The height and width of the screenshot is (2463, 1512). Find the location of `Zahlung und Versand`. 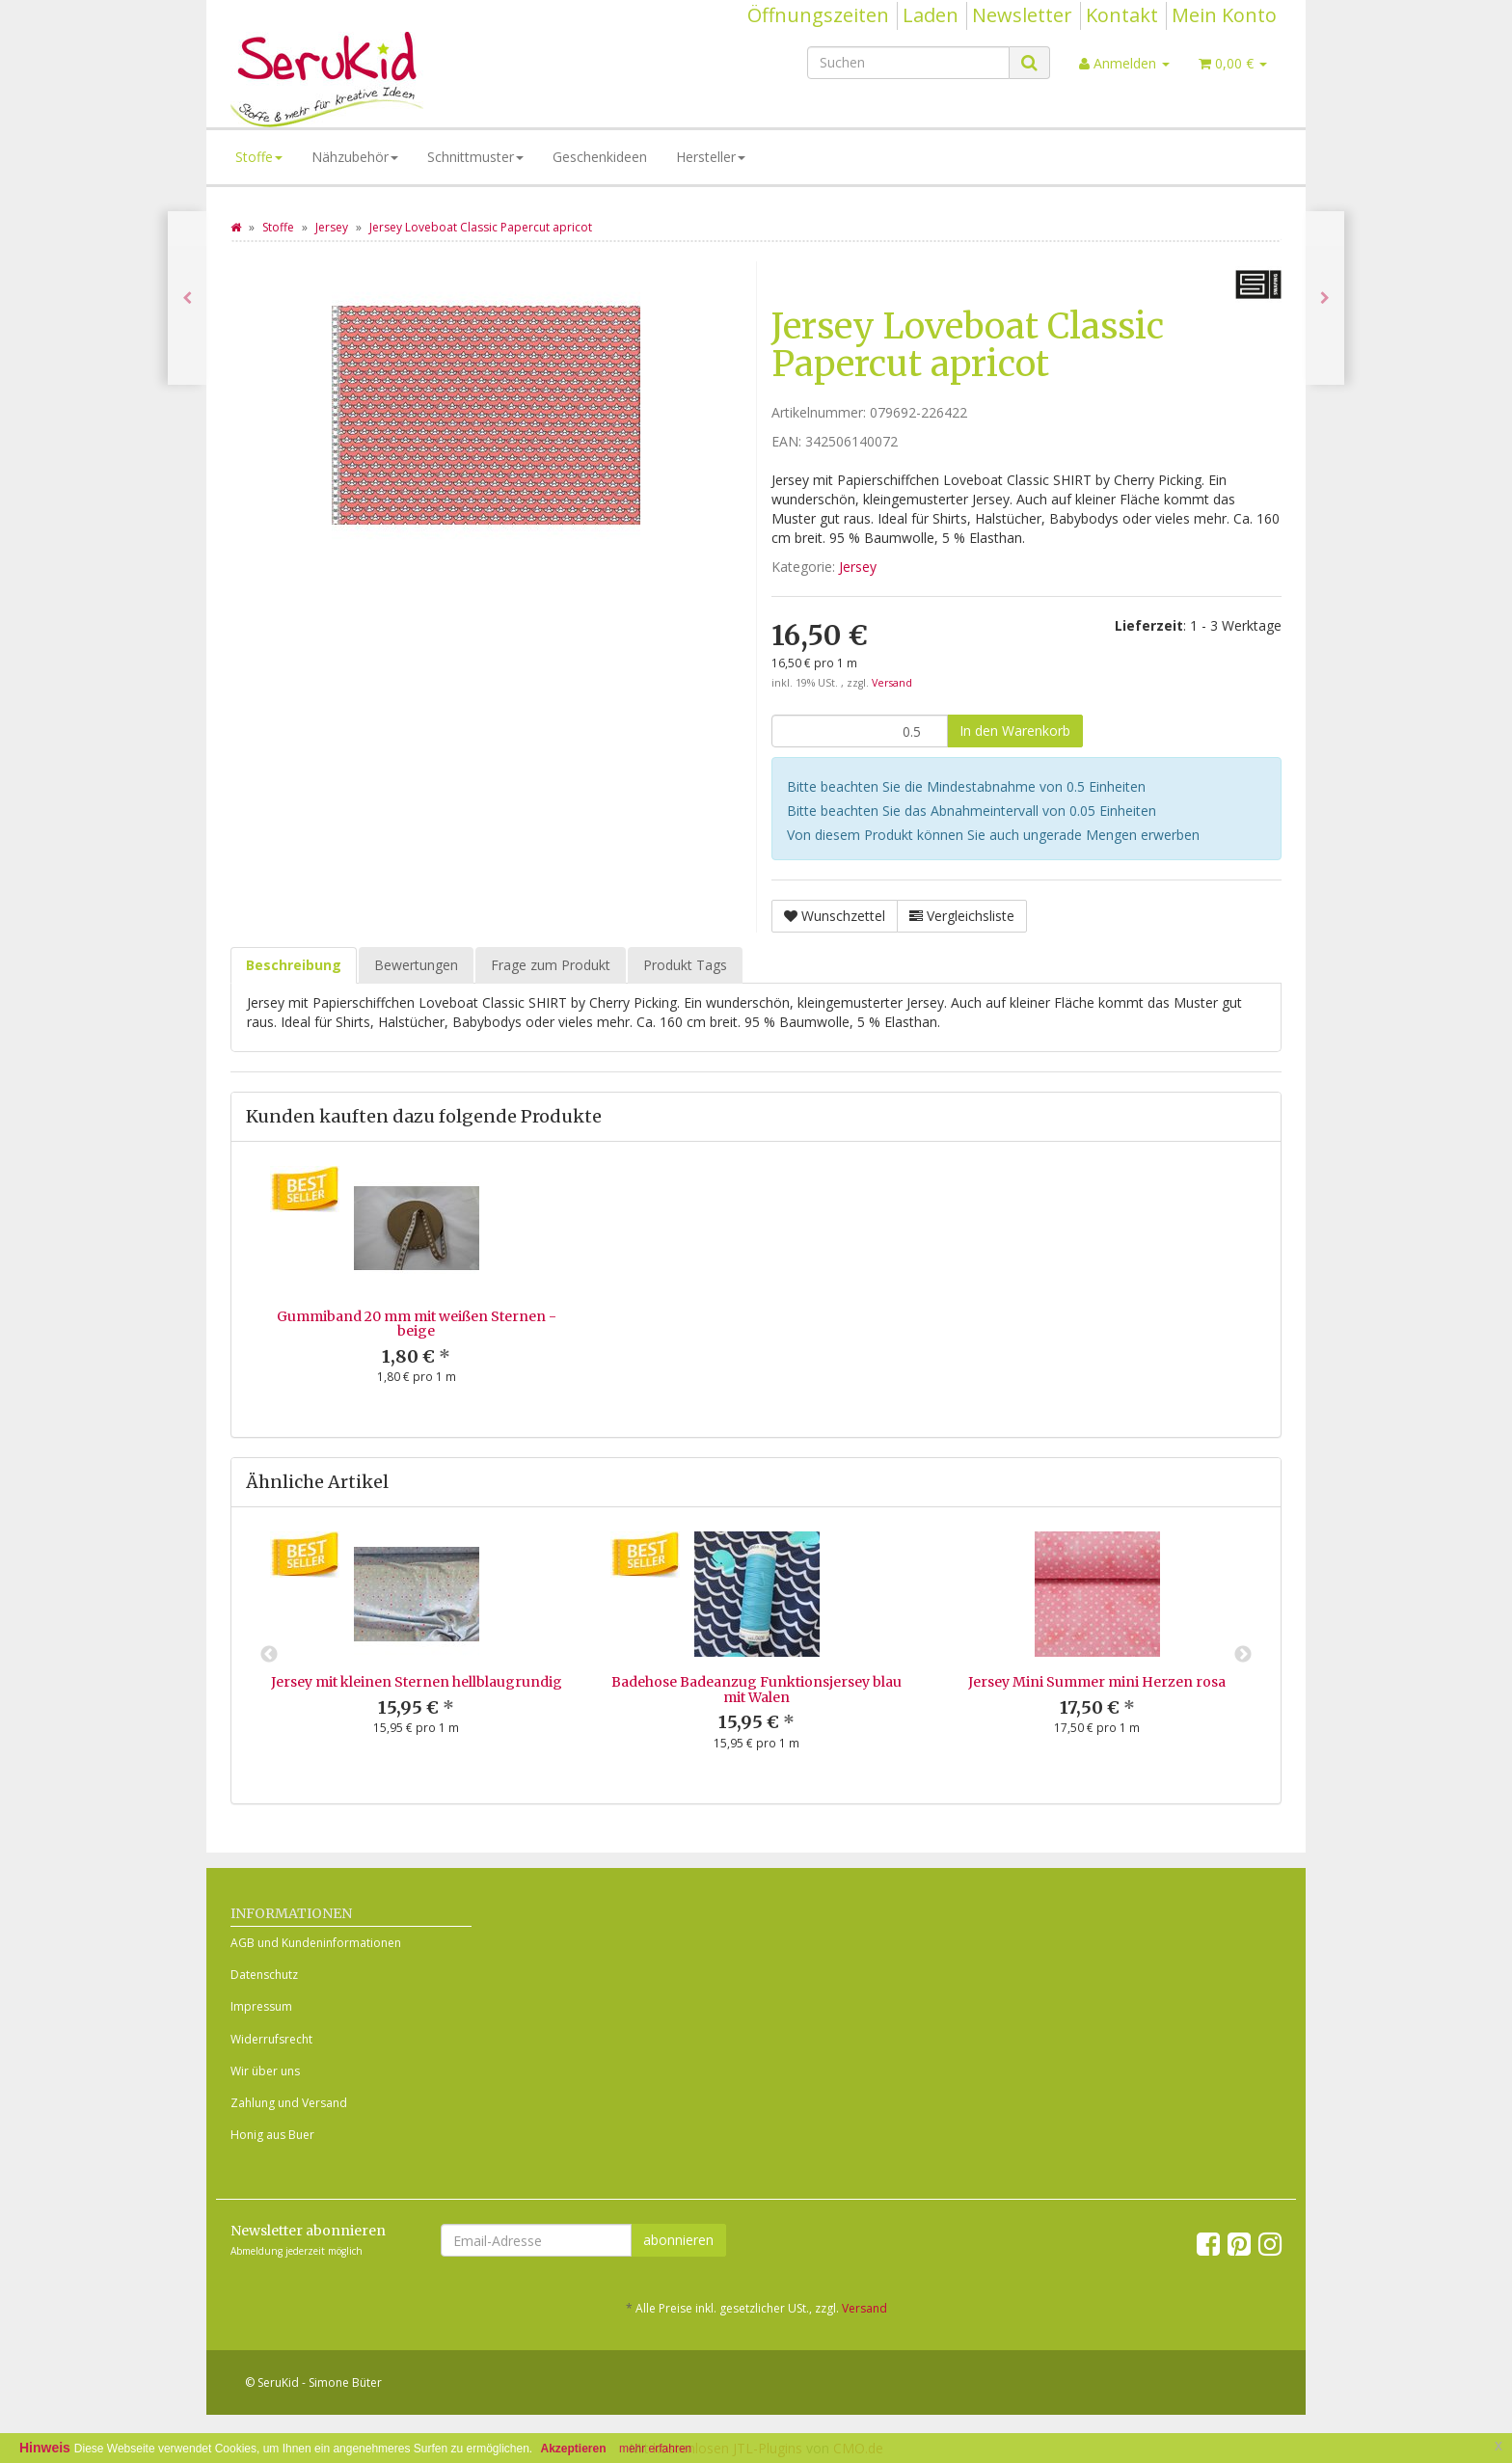

Zahlung und Versand is located at coordinates (288, 2103).